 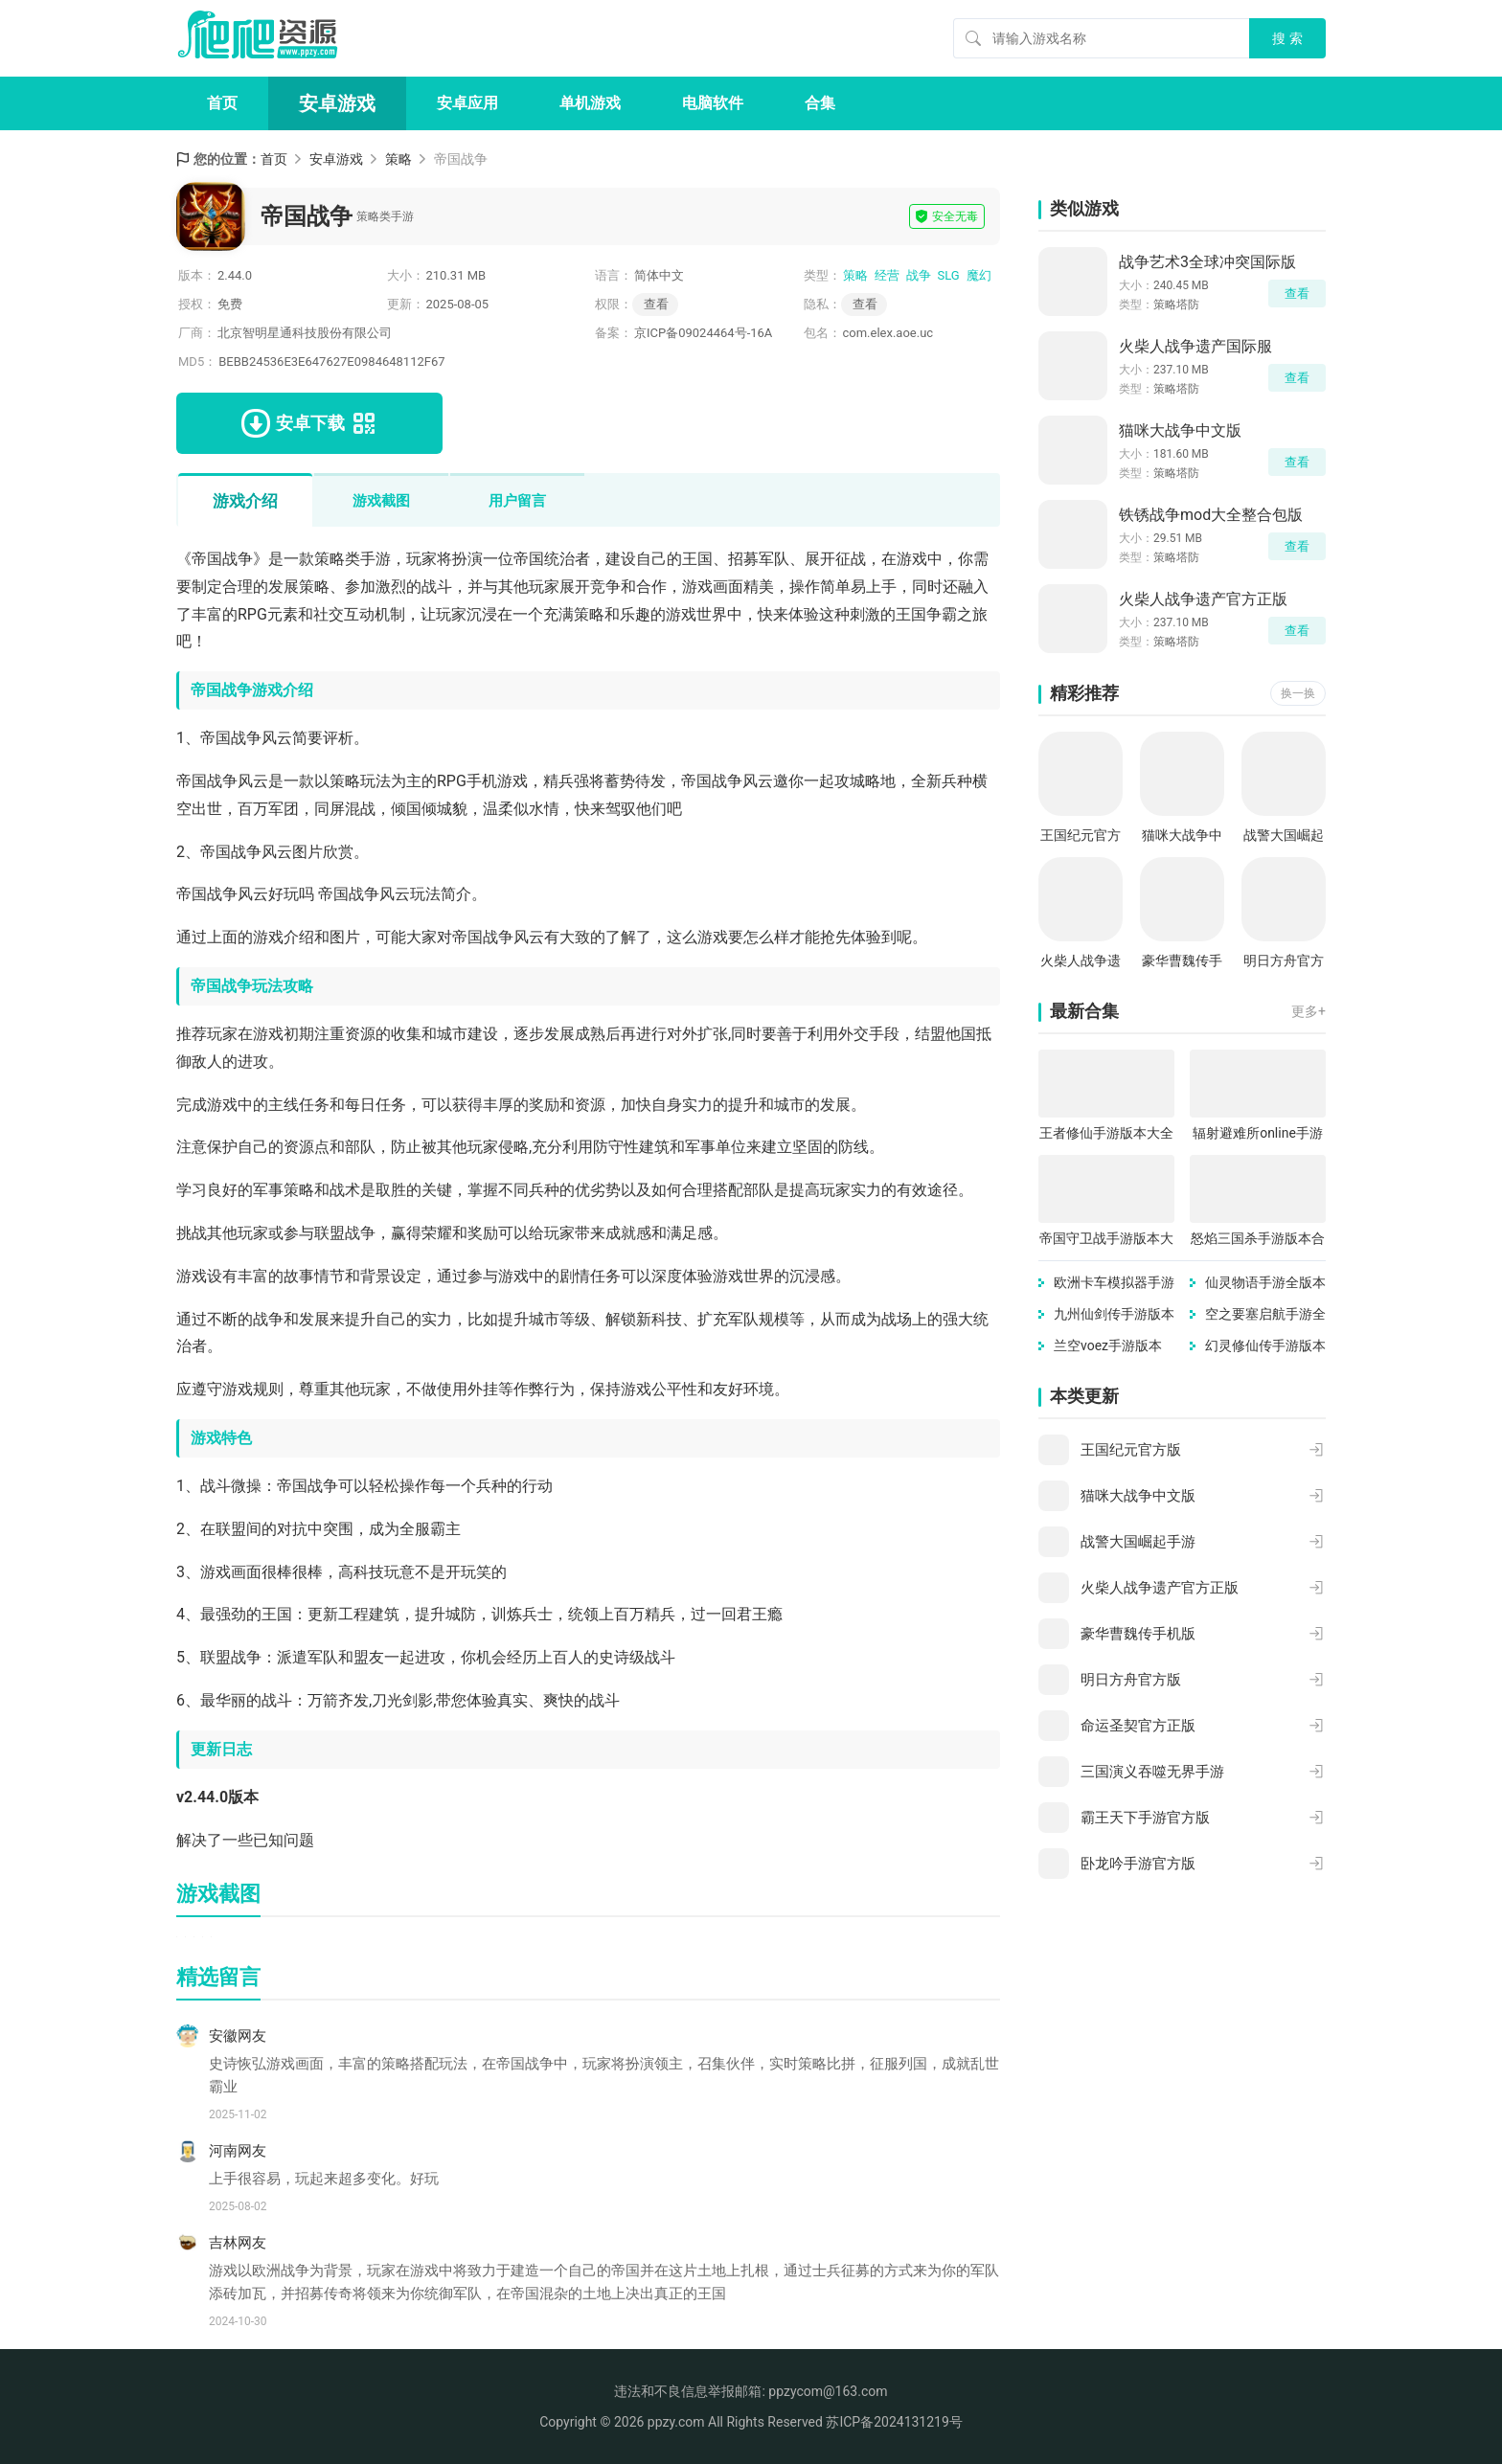 I want to click on 查看, so click(x=865, y=304).